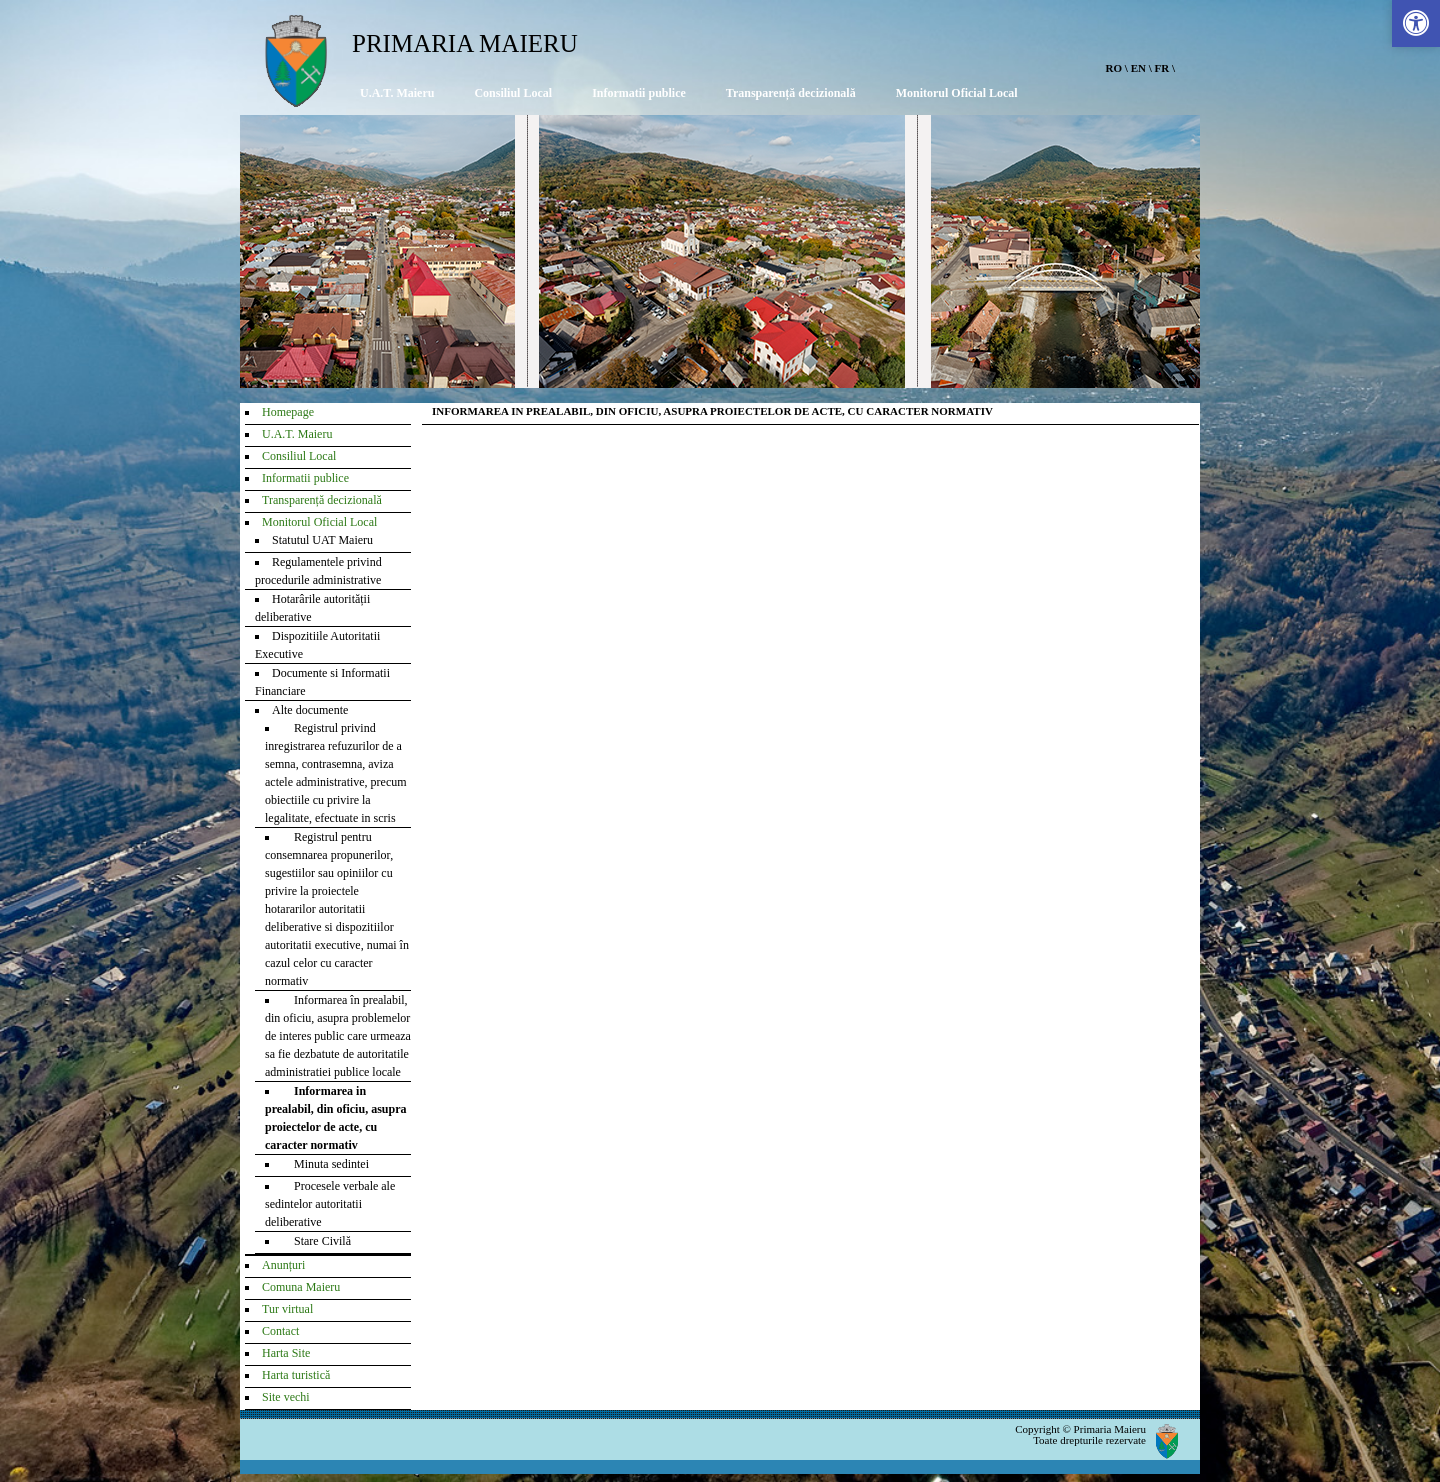 The height and width of the screenshot is (1482, 1440). Describe the element at coordinates (1162, 68) in the screenshot. I see `FR` at that location.